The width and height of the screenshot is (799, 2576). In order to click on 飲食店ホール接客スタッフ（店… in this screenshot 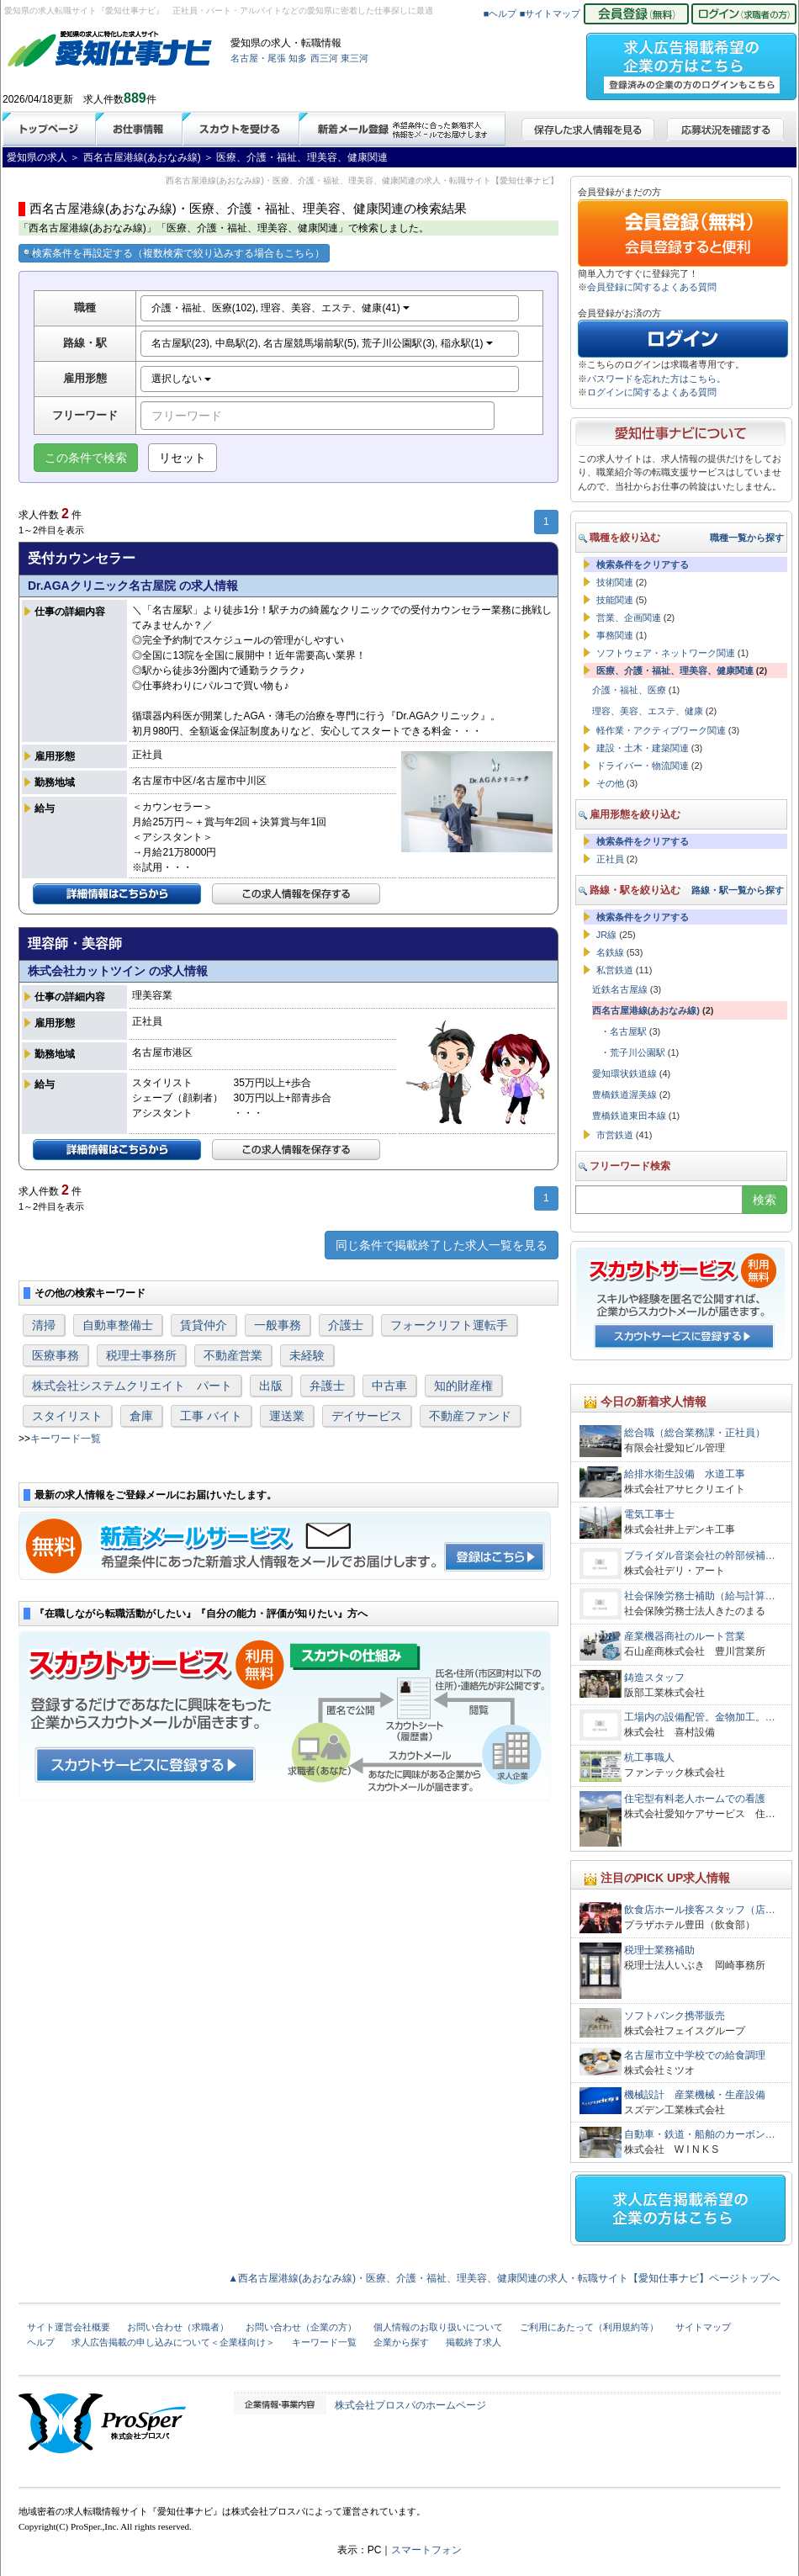, I will do `click(699, 1910)`.